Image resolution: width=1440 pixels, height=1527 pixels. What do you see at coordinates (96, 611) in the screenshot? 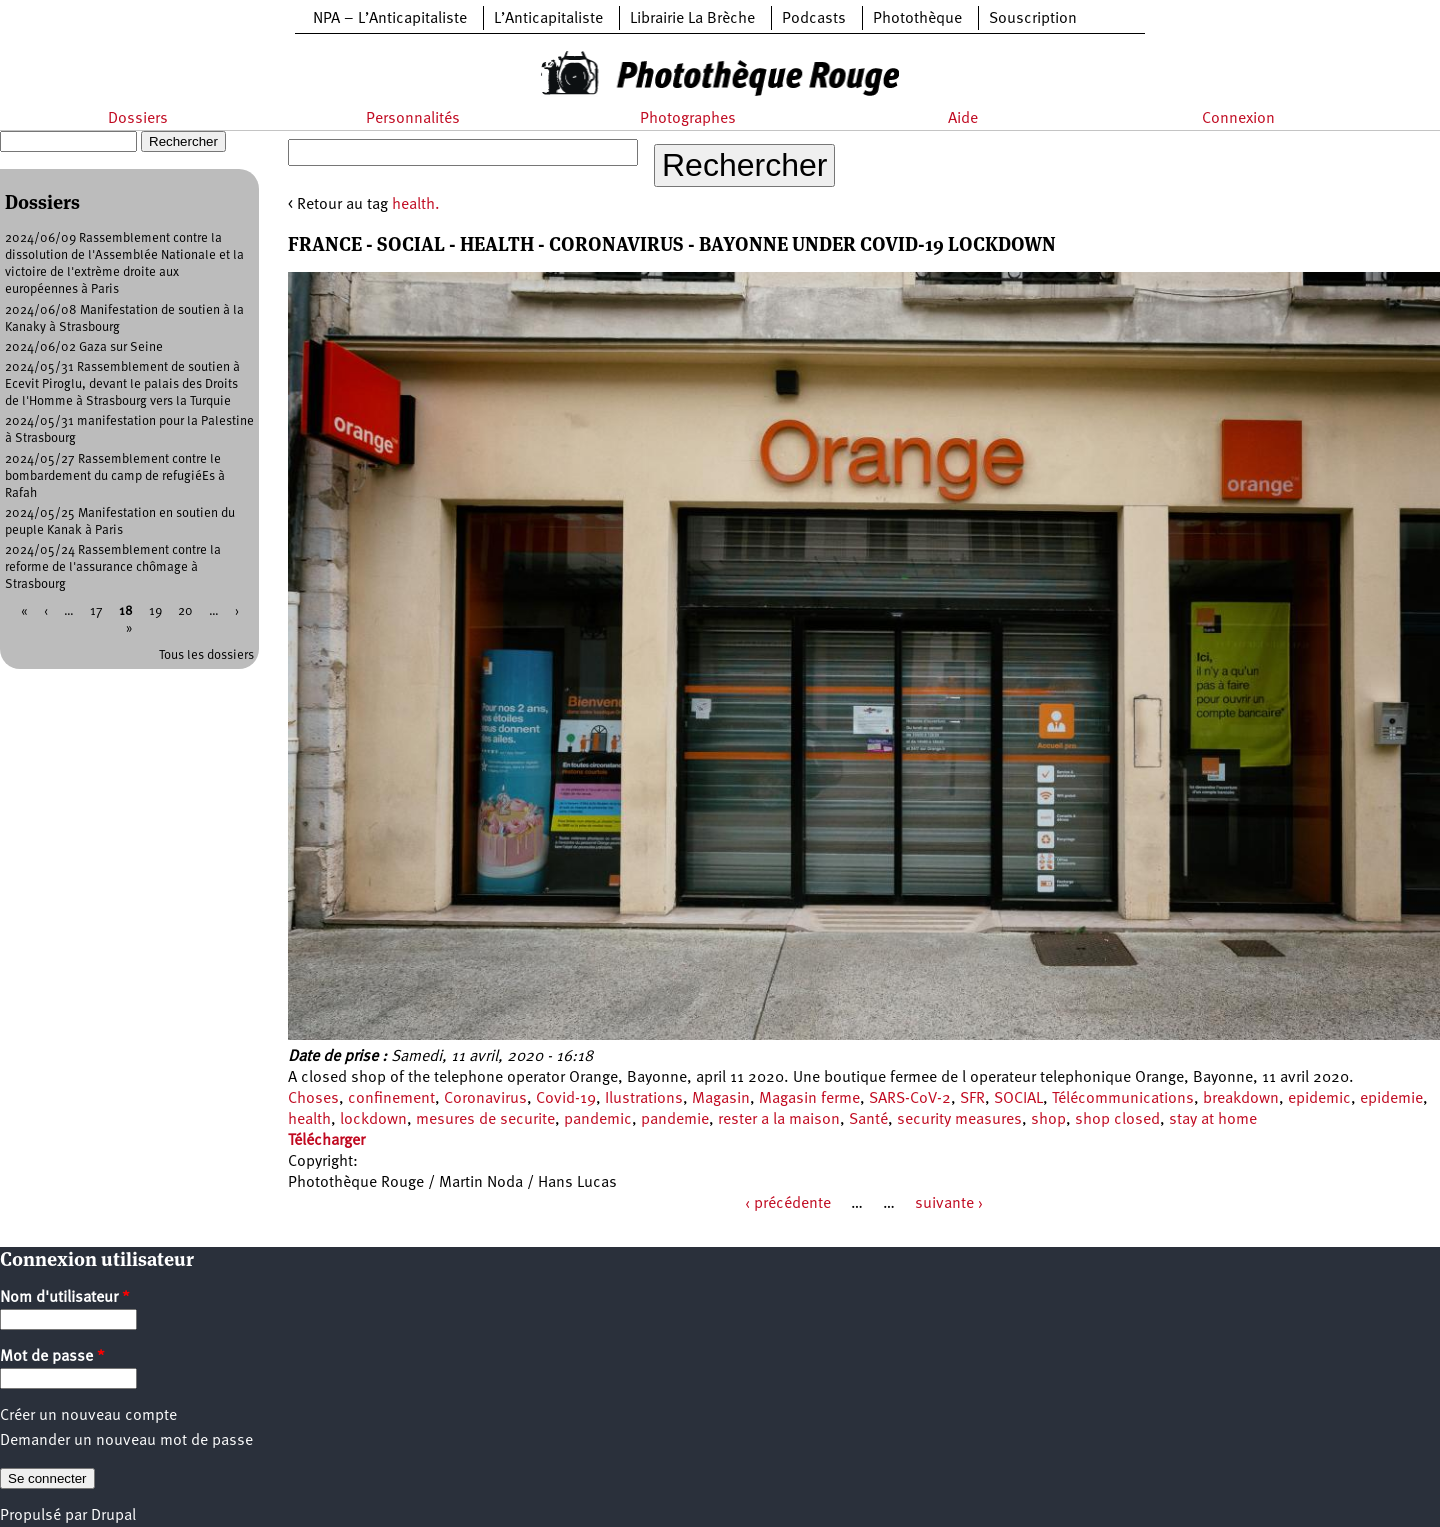
I see `17` at bounding box center [96, 611].